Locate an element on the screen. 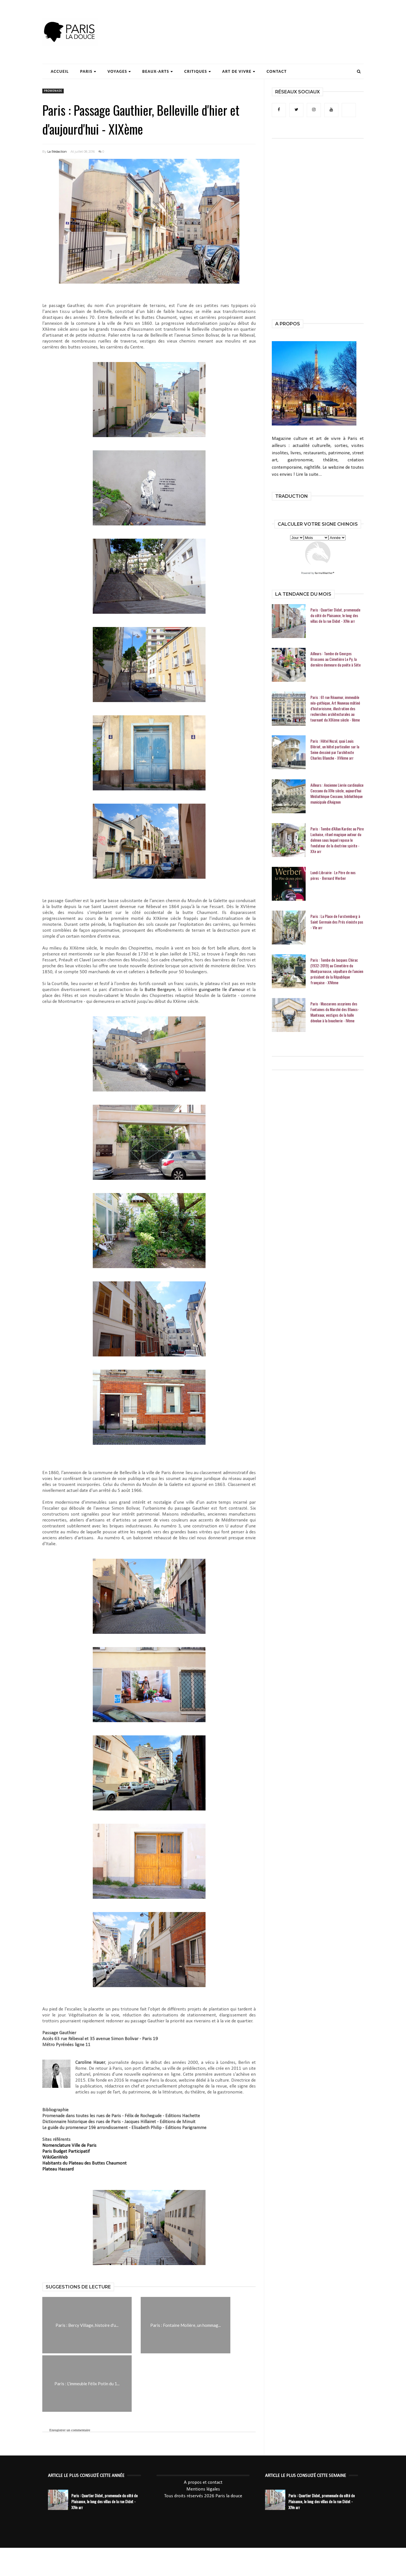  Ailleurs : Tombe de Georges Brassens au Cimetière Le Py, la dernière demeure du poète à Sète is located at coordinates (335, 659).